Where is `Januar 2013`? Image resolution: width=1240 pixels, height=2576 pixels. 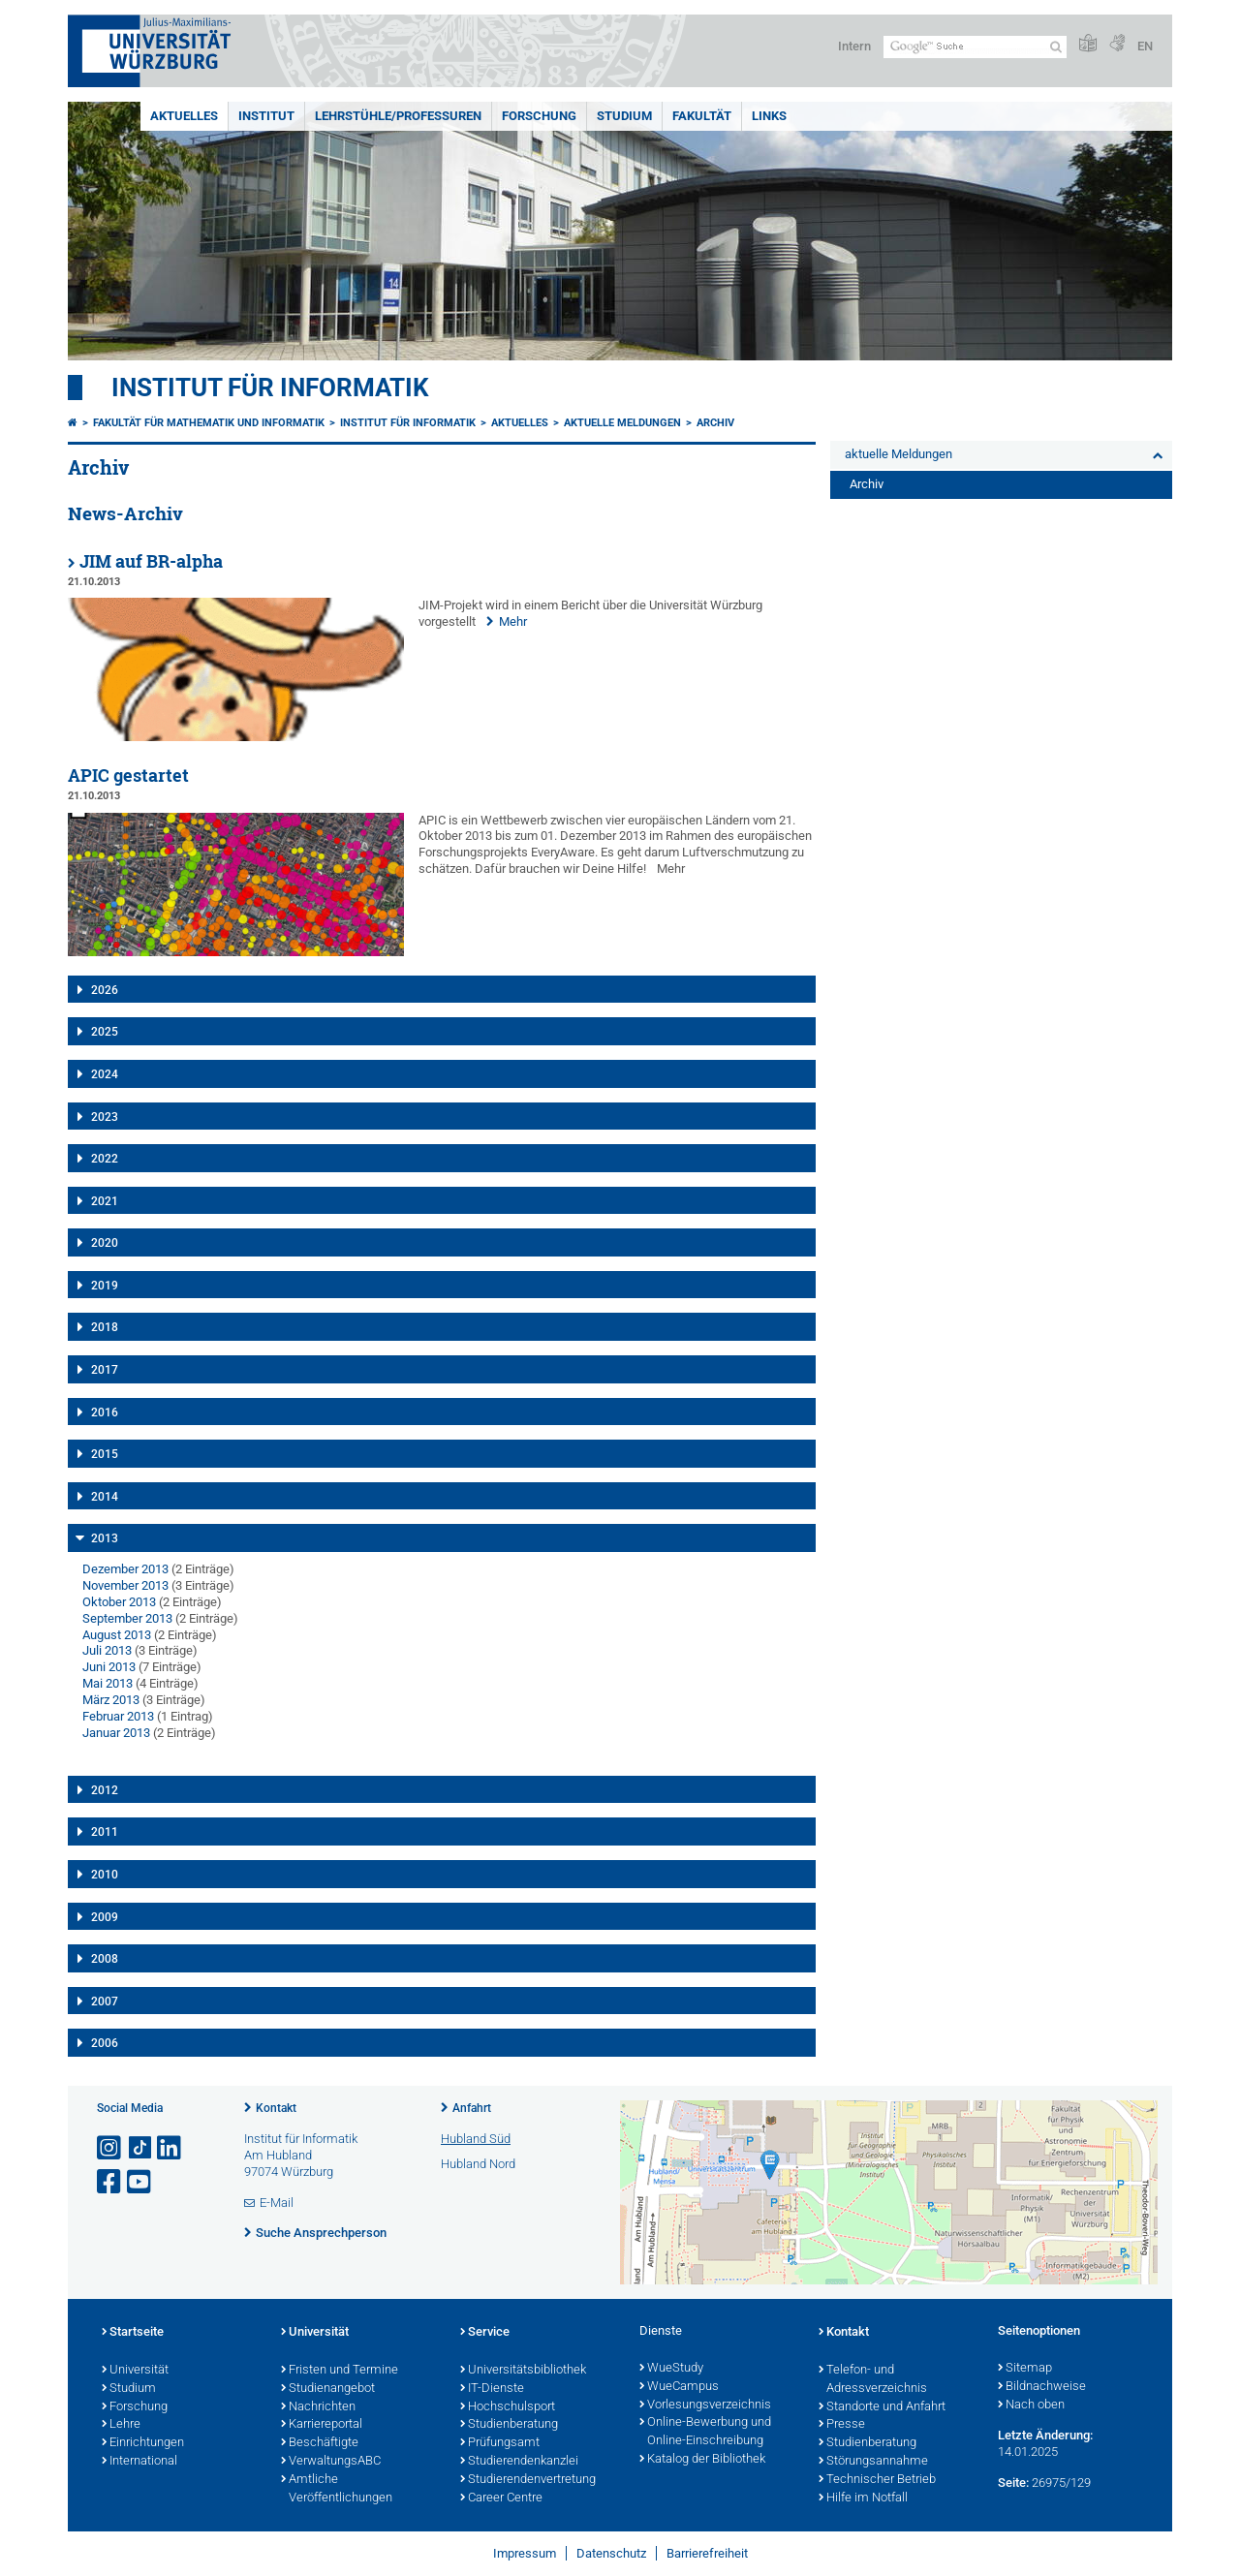
Januar 2013 is located at coordinates (116, 1732).